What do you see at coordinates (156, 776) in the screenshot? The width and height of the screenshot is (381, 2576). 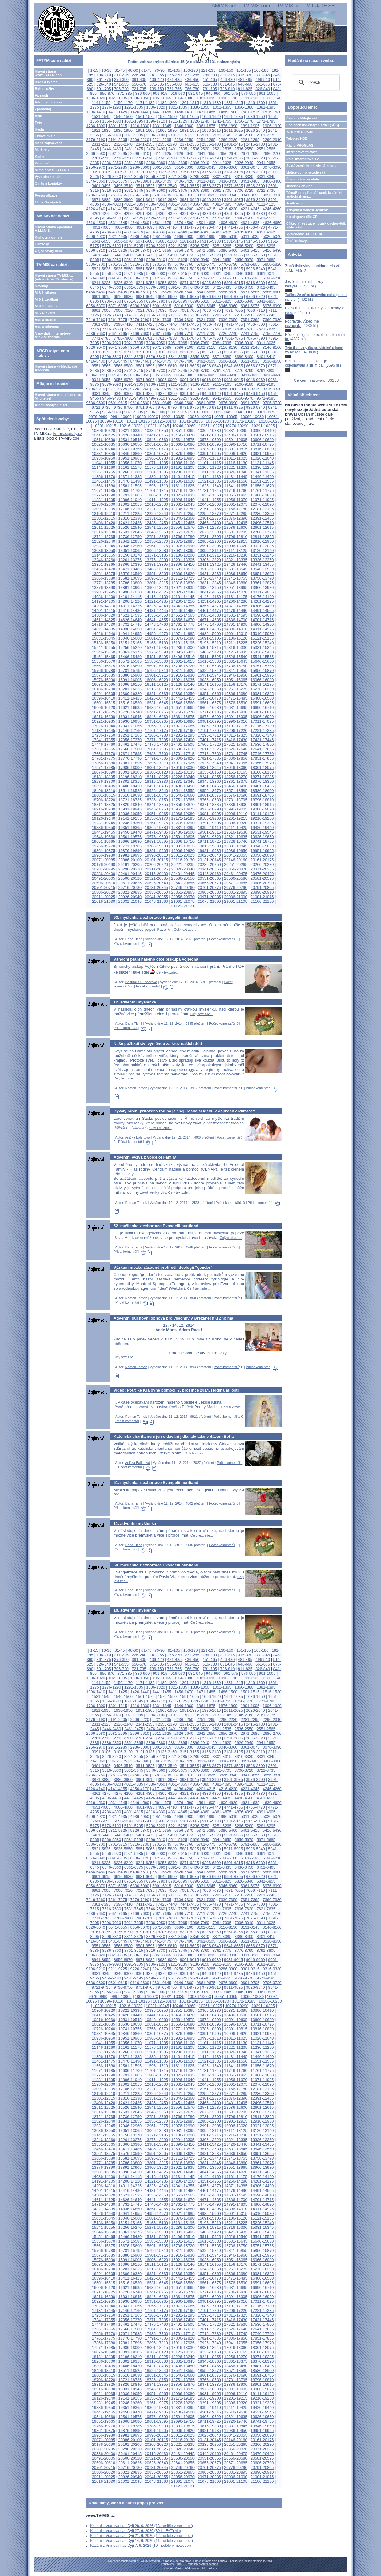 I see `18211-18225` at bounding box center [156, 776].